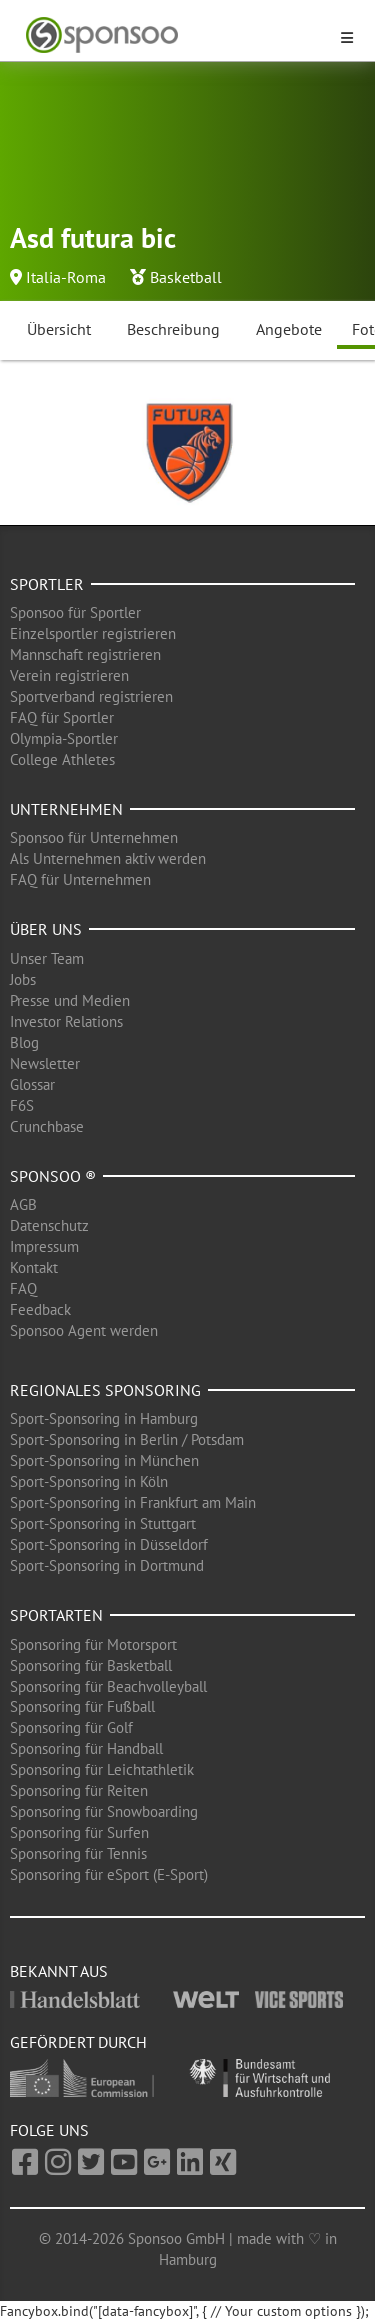  I want to click on Sportverband registrieren, so click(91, 696).